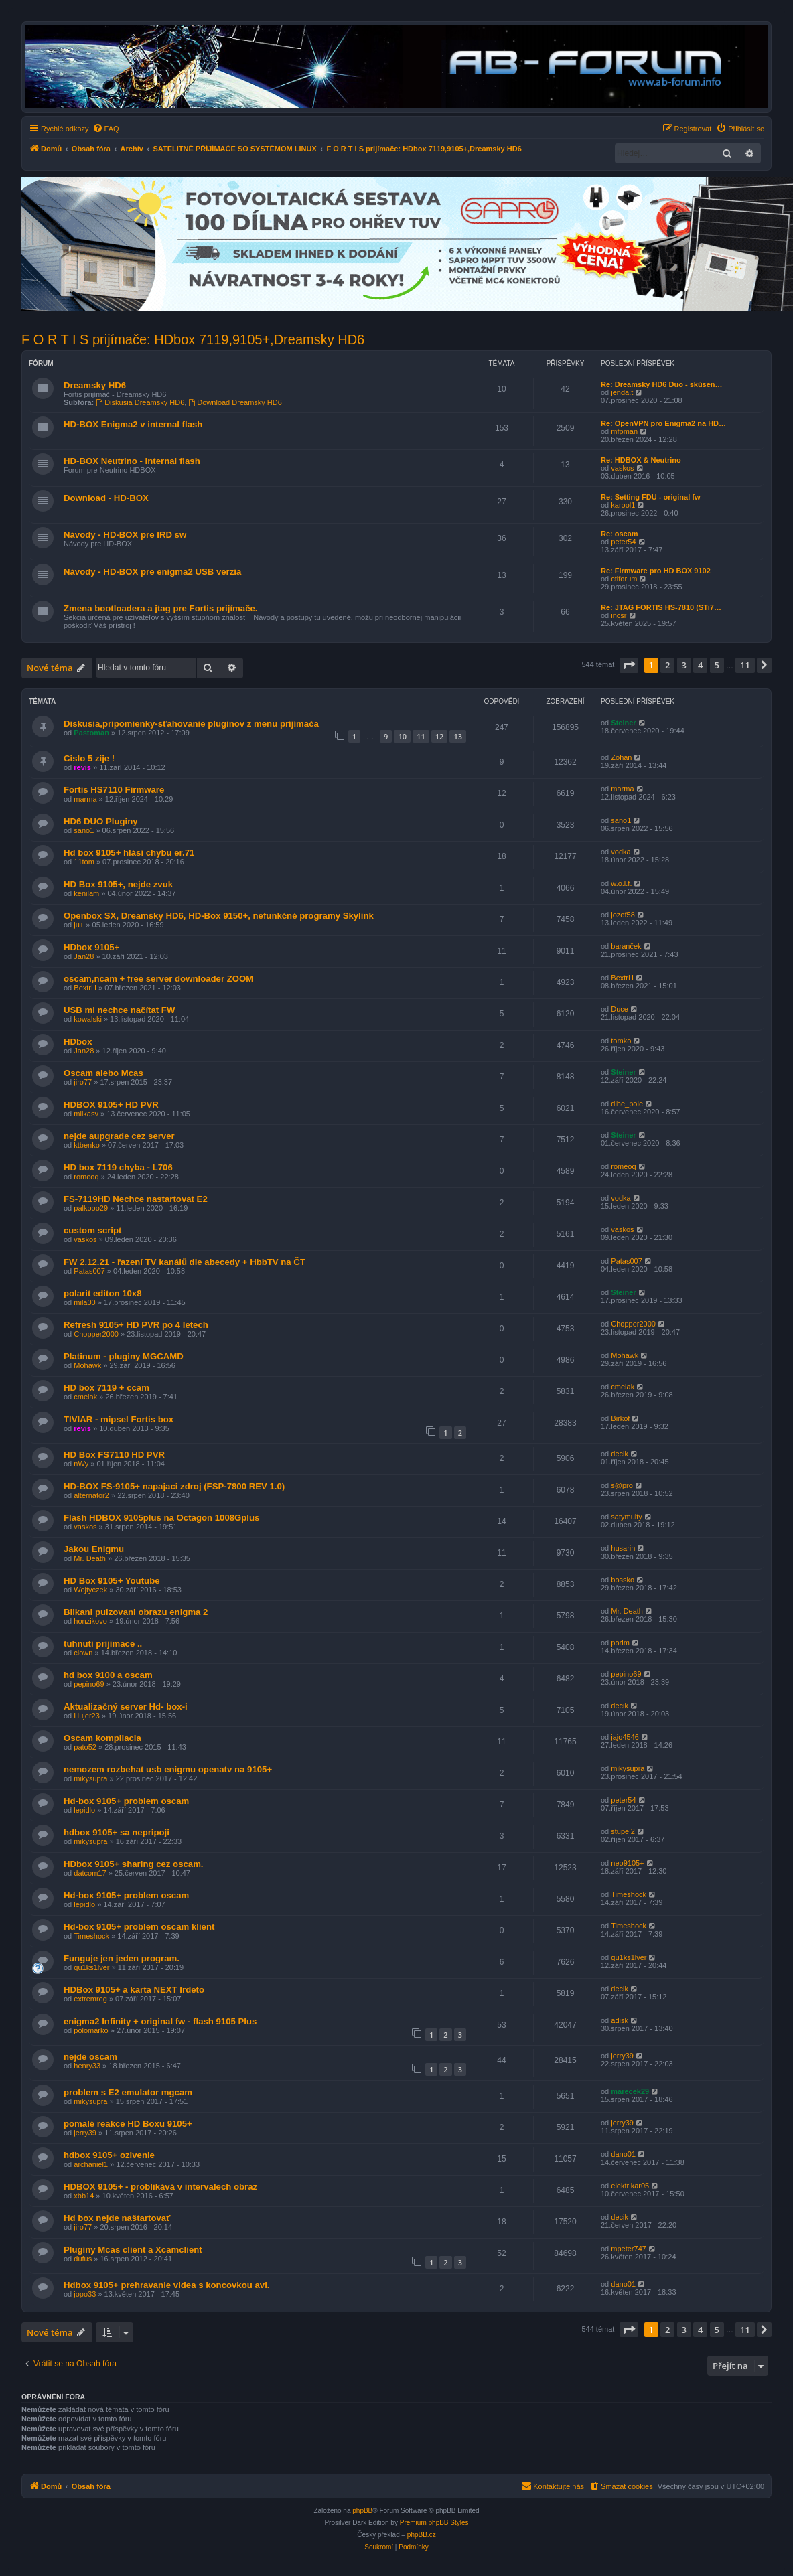 The width and height of the screenshot is (793, 2576). What do you see at coordinates (85, 988) in the screenshot?
I see `BextrH` at bounding box center [85, 988].